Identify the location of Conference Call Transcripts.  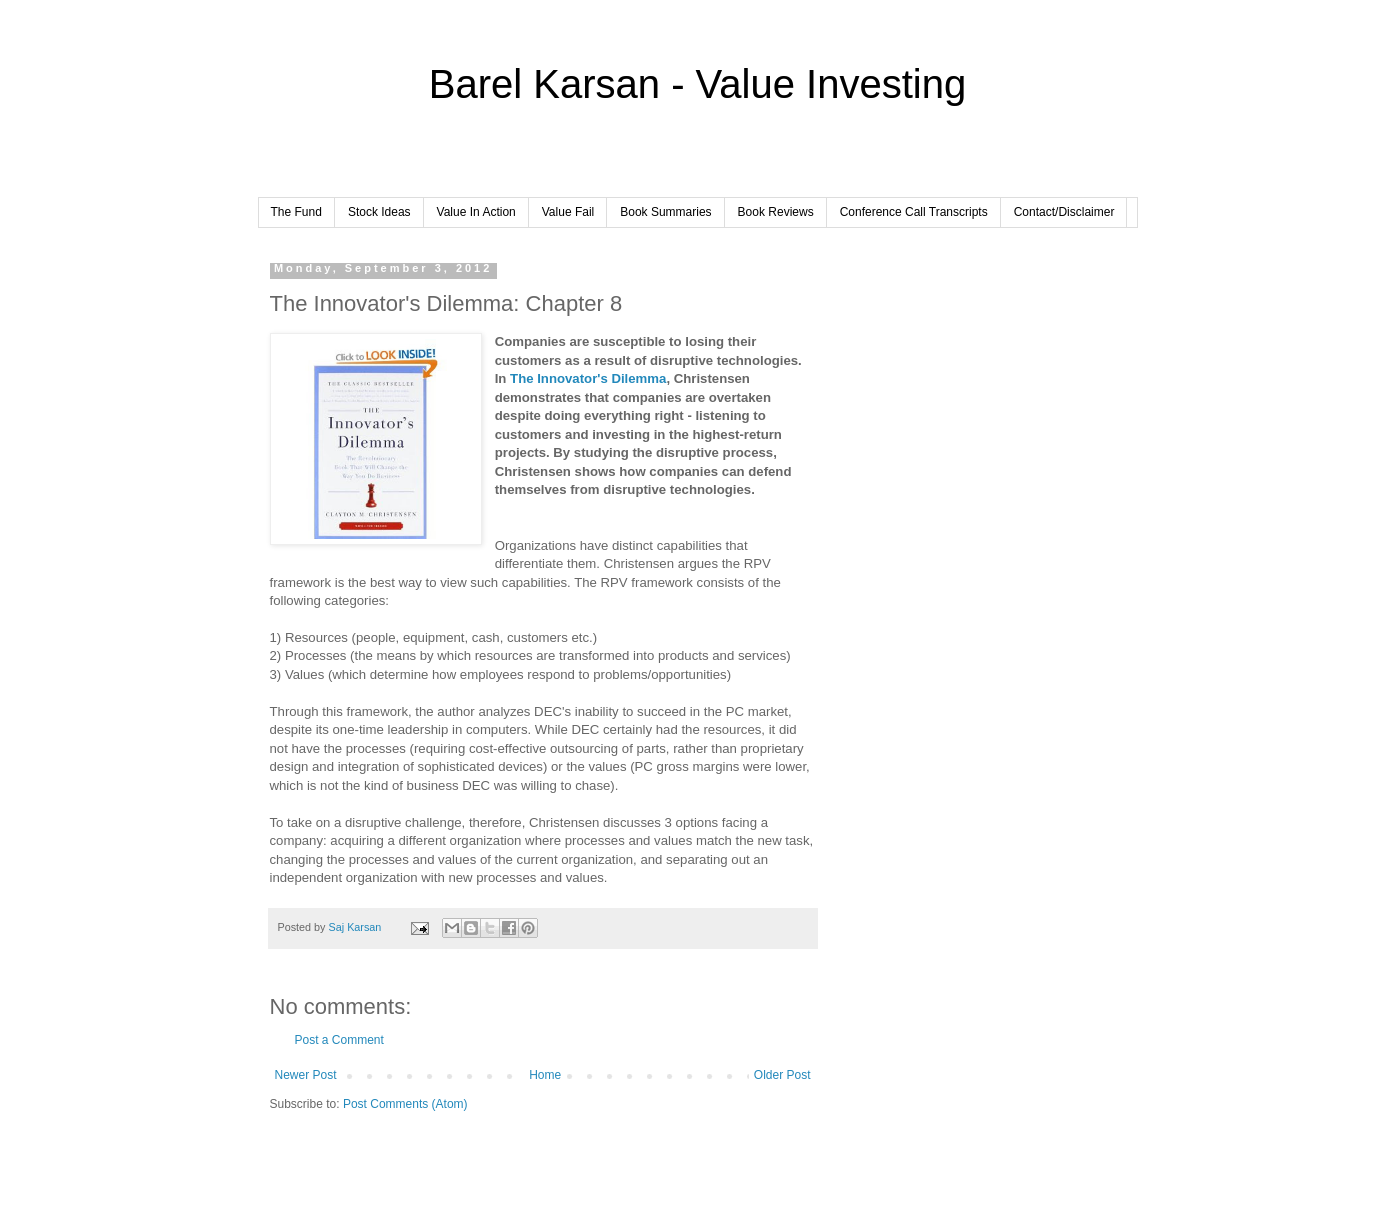
(914, 212).